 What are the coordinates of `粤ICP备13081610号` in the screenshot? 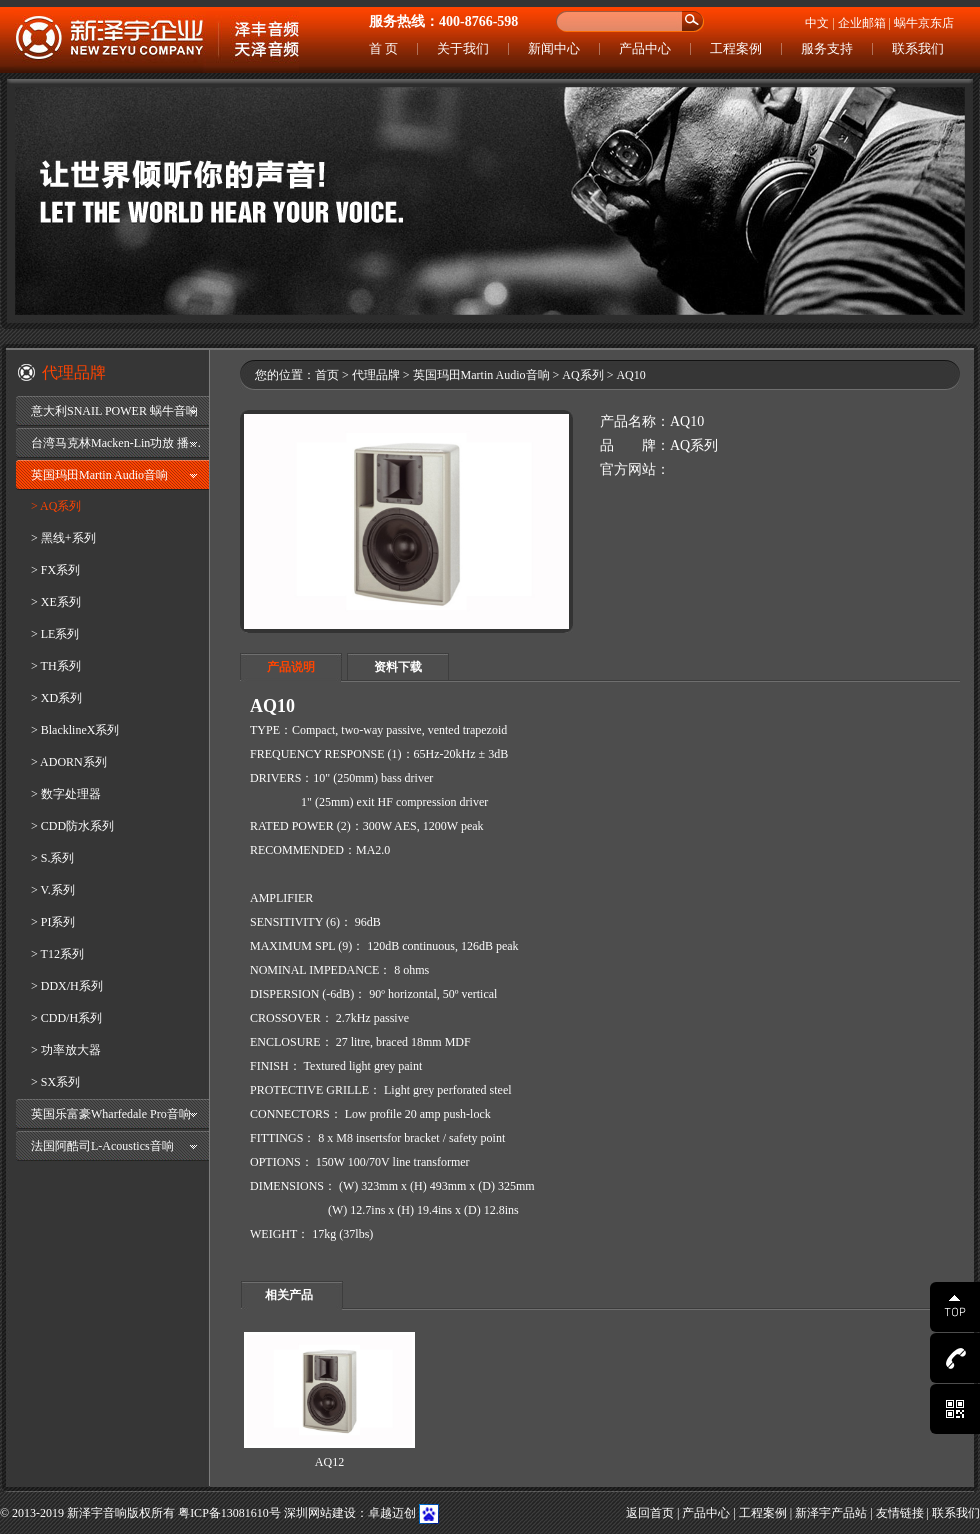 It's located at (229, 1513).